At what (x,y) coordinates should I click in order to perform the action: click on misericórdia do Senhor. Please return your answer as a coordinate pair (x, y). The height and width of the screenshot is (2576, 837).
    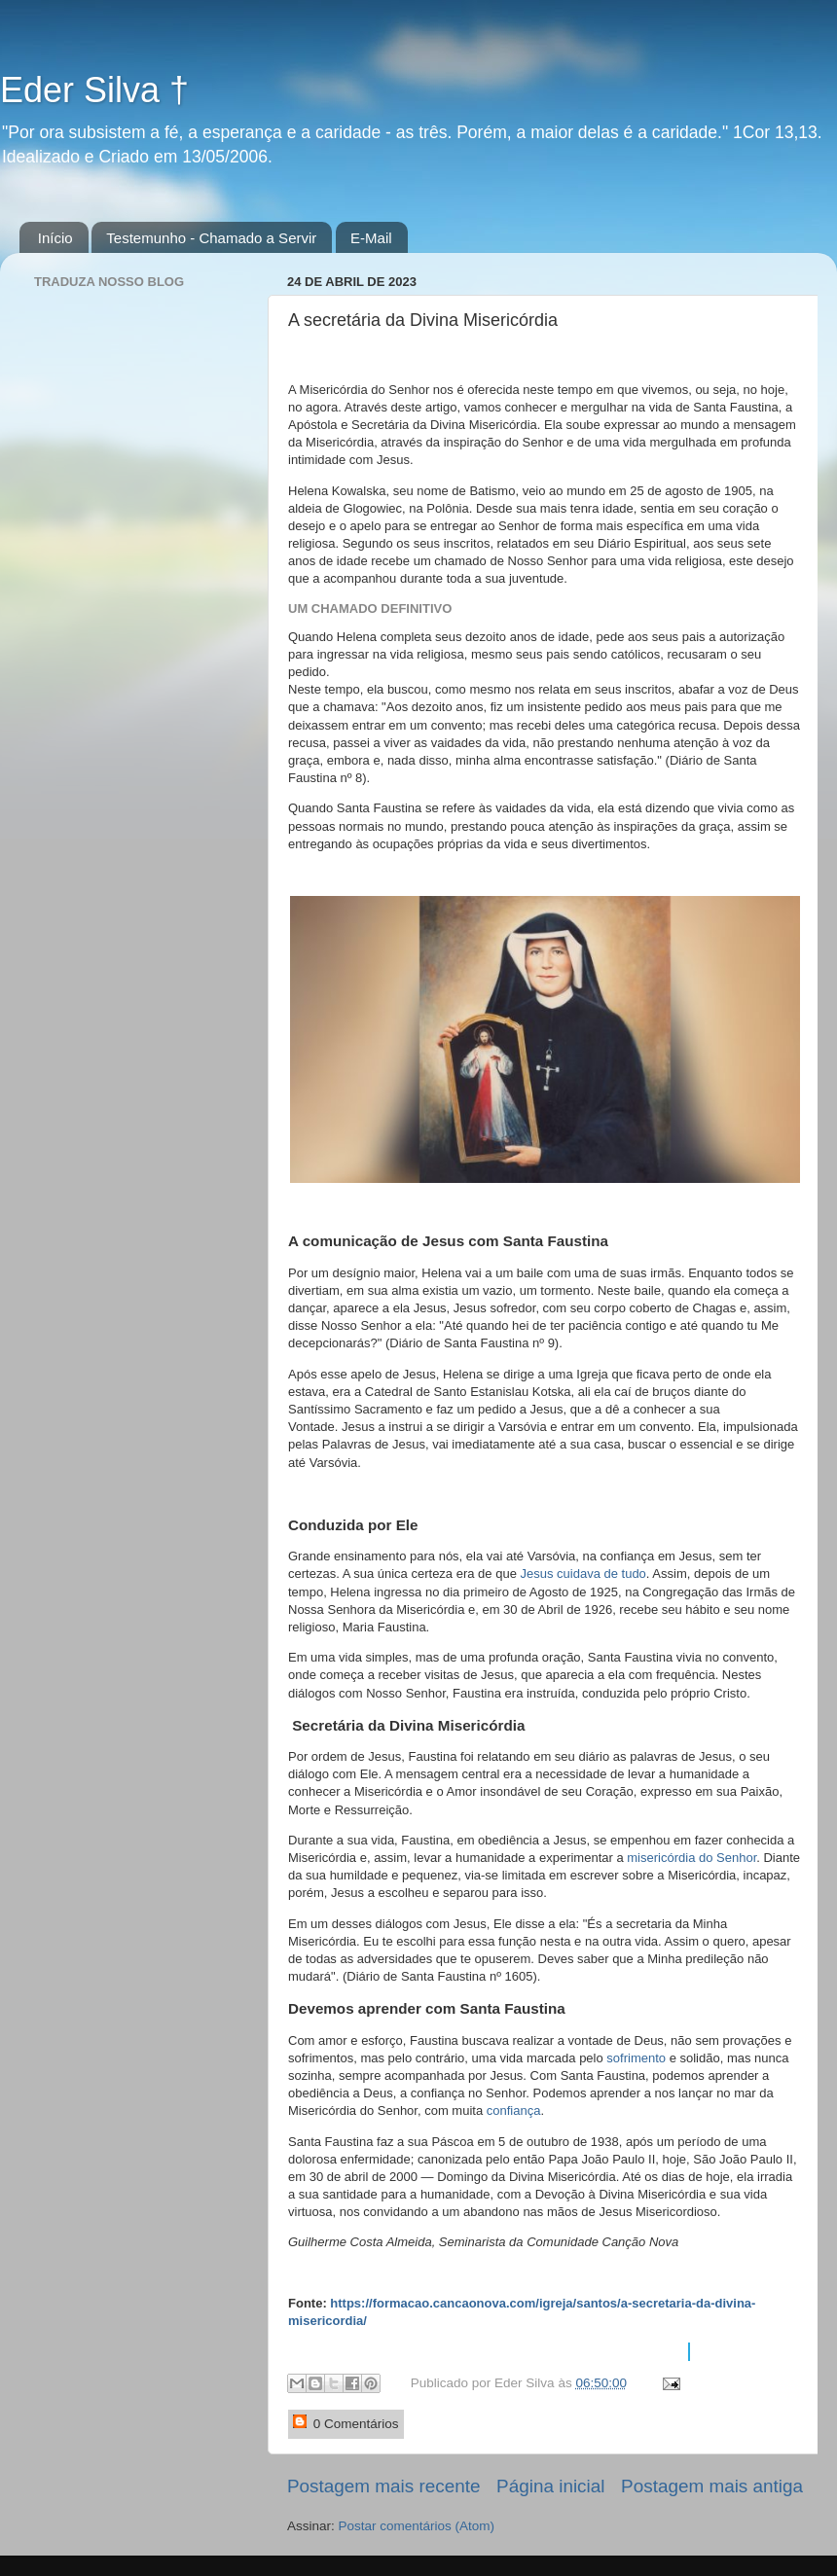
    Looking at the image, I should click on (690, 1857).